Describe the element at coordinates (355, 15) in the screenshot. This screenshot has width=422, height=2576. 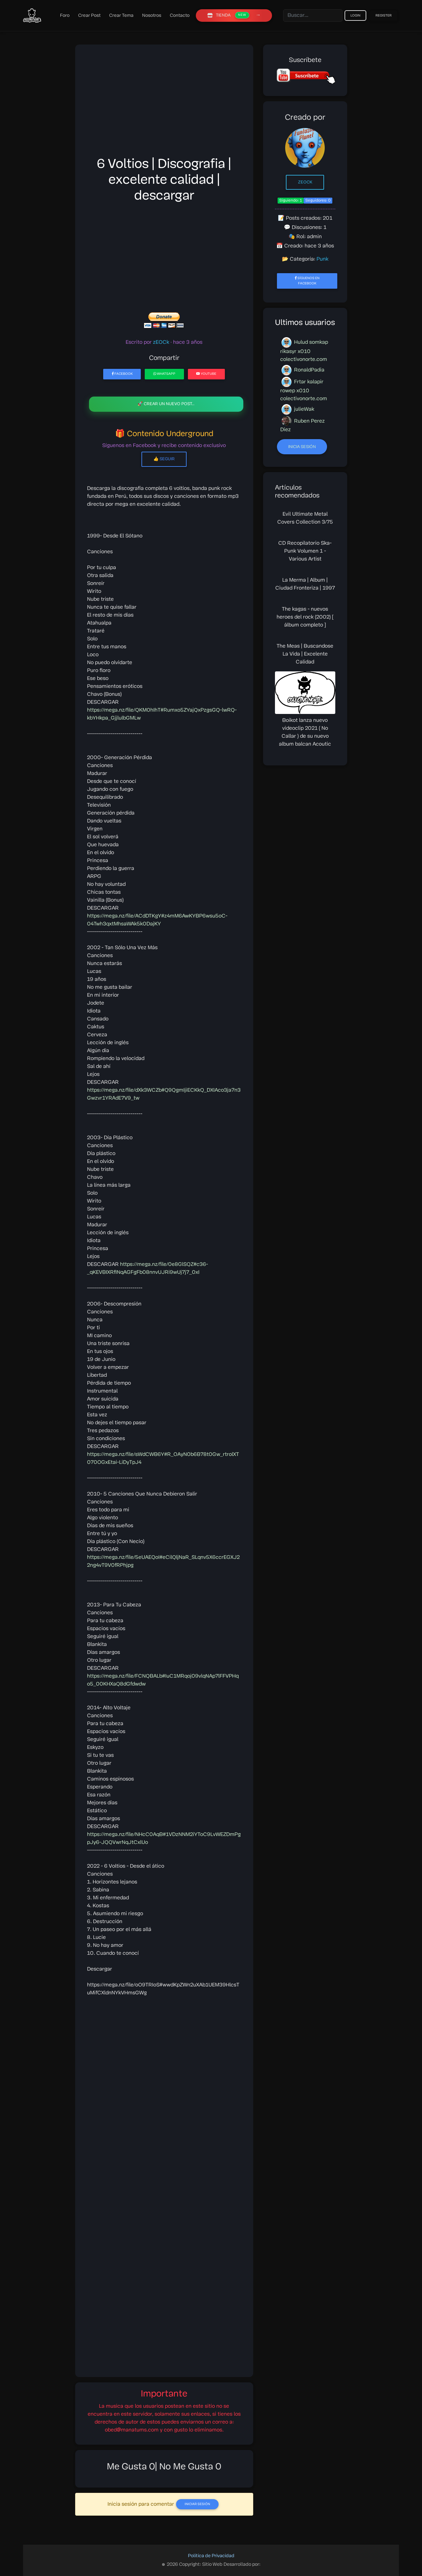
I see `Login` at that location.